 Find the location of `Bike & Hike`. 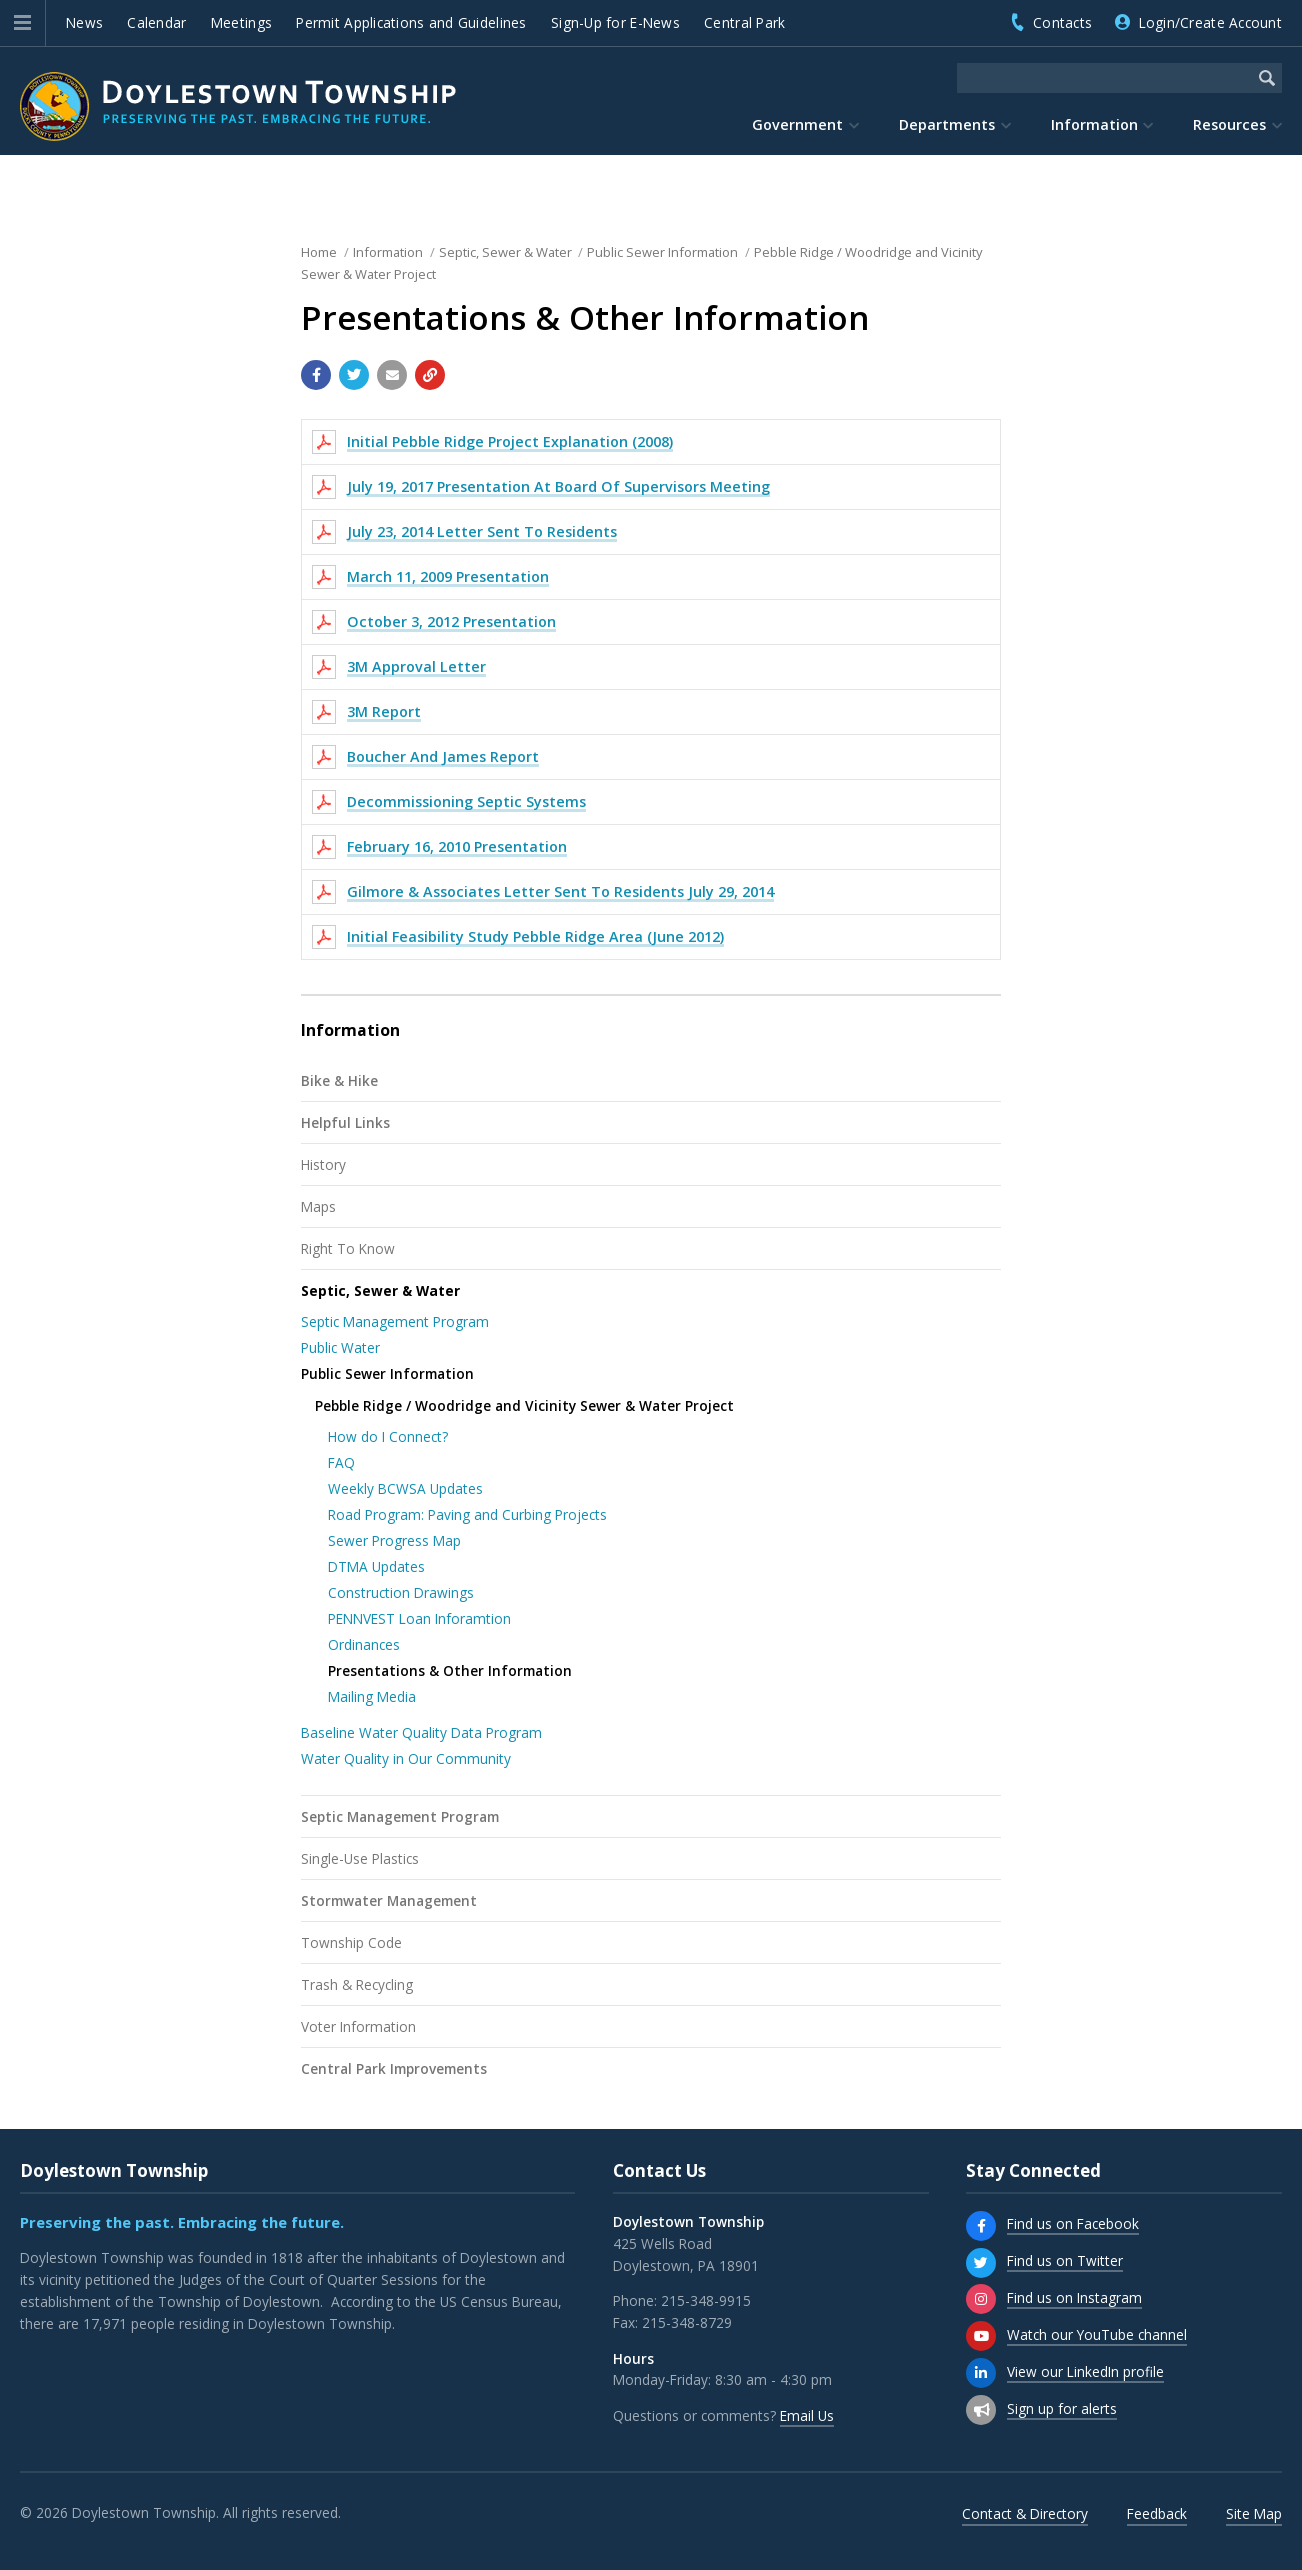

Bike & Hike is located at coordinates (339, 1080).